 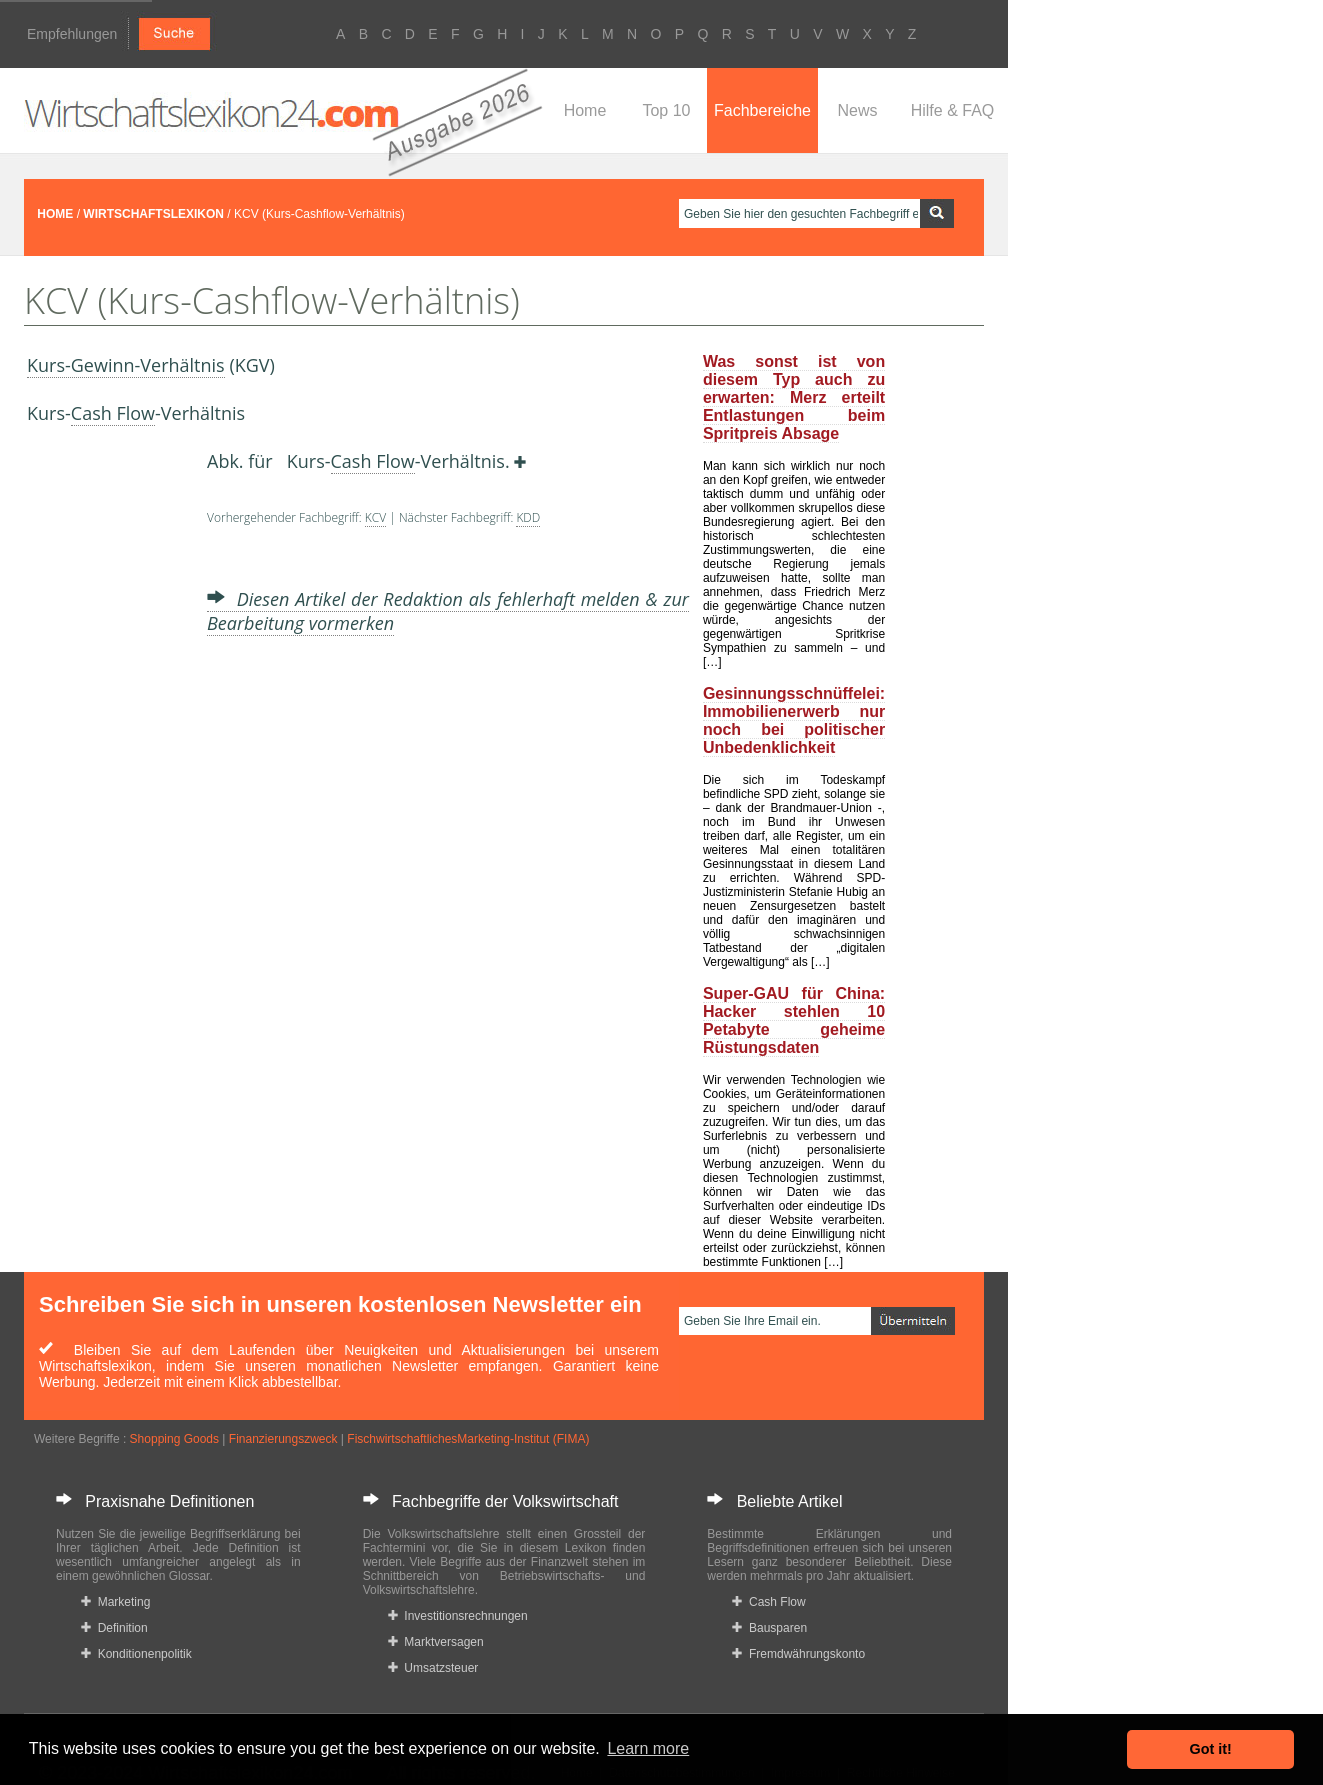 What do you see at coordinates (433, 1668) in the screenshot?
I see `Umsatzsteuer` at bounding box center [433, 1668].